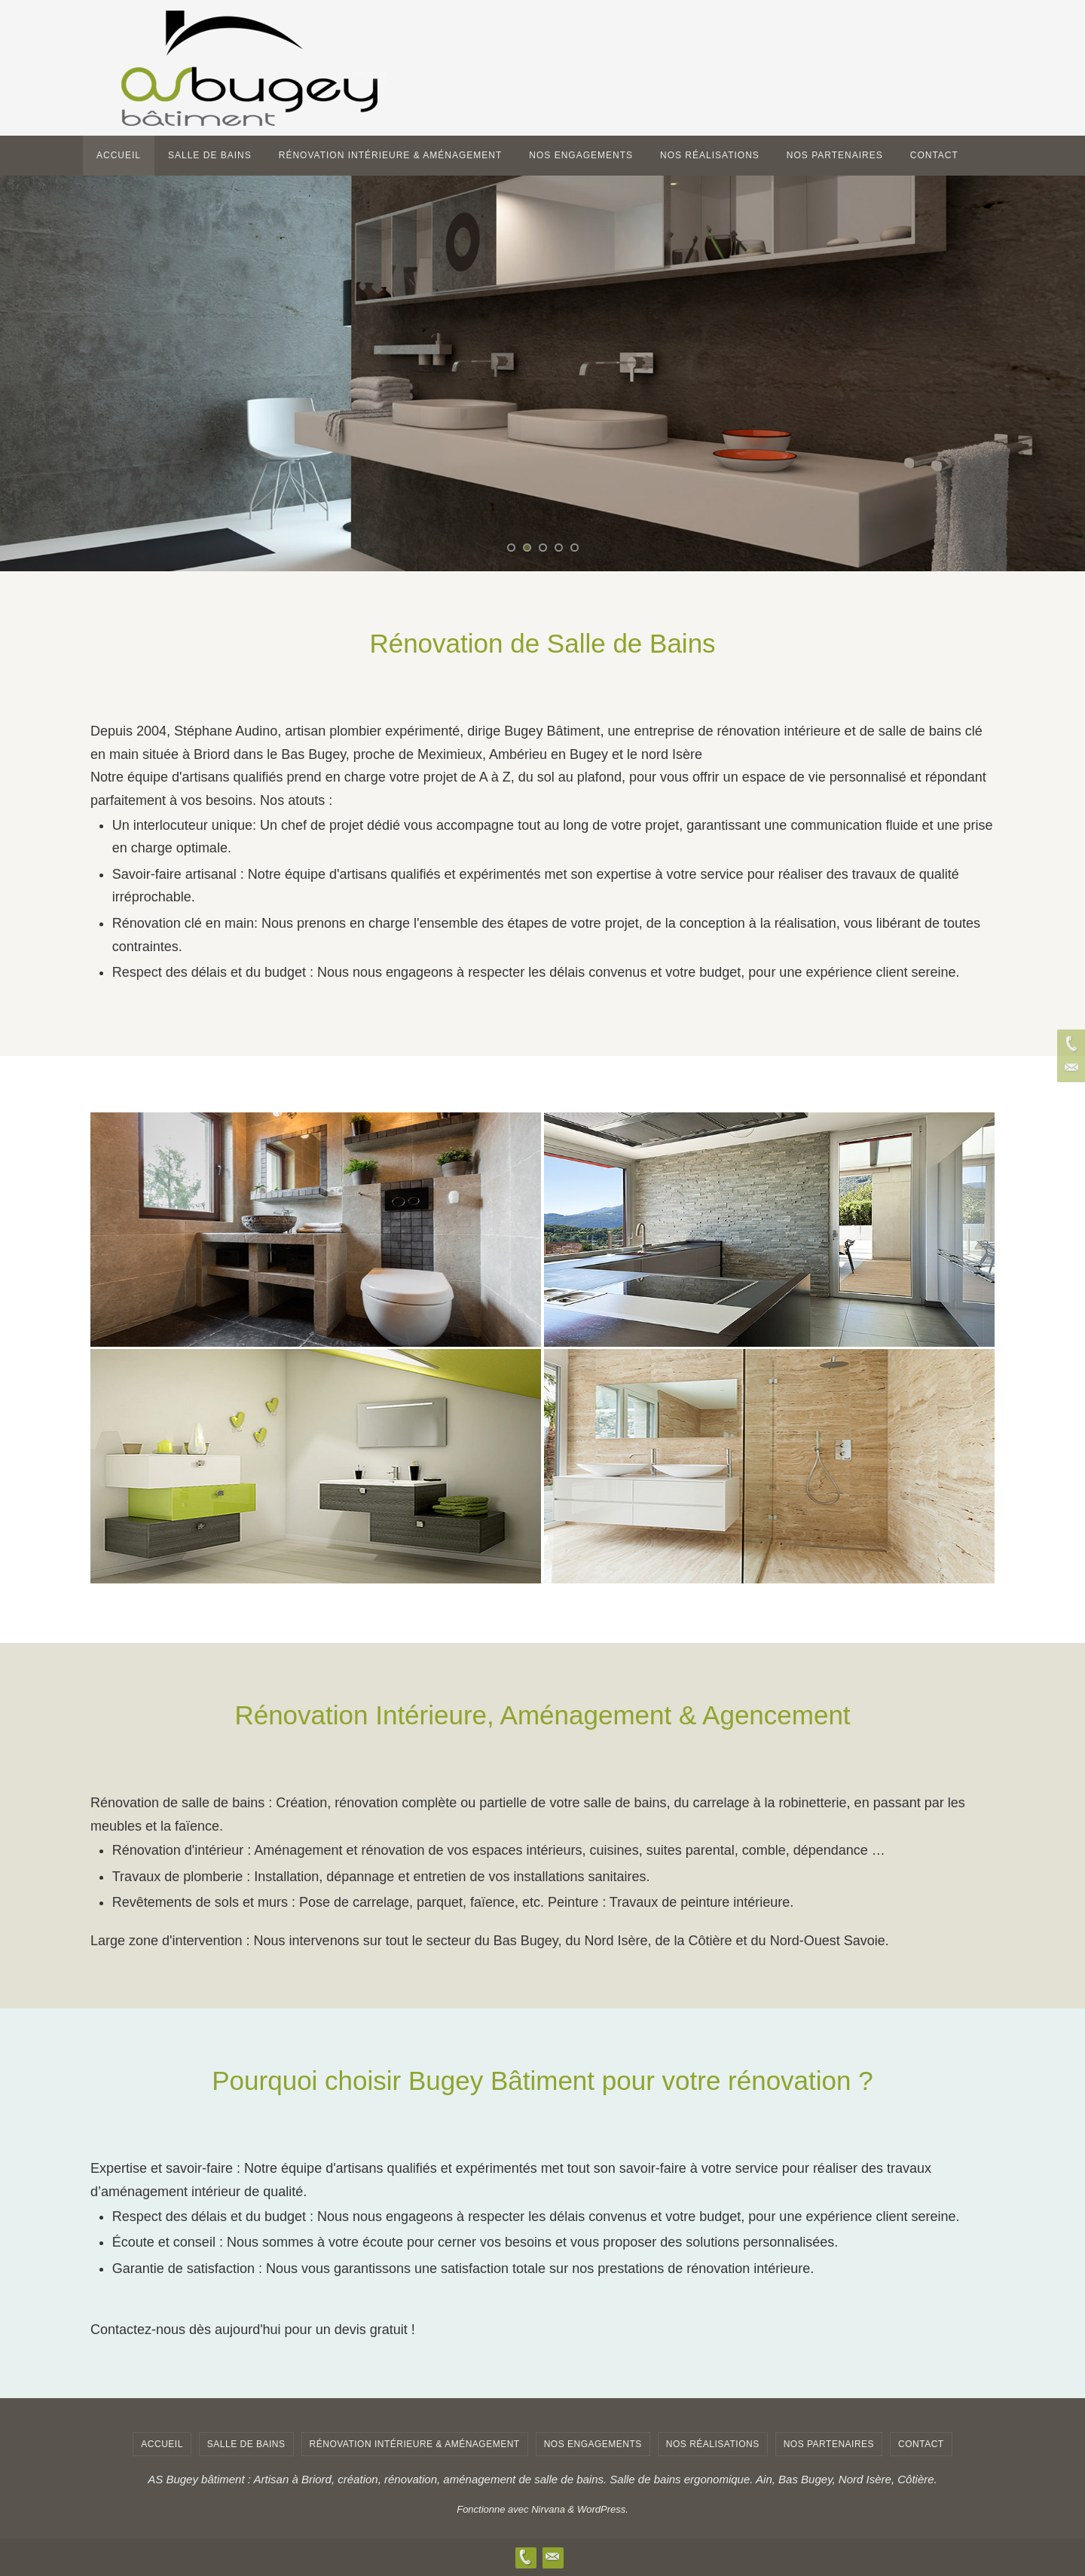 Image resolution: width=1085 pixels, height=2576 pixels. What do you see at coordinates (829, 2444) in the screenshot?
I see `Nos Partenaires` at bounding box center [829, 2444].